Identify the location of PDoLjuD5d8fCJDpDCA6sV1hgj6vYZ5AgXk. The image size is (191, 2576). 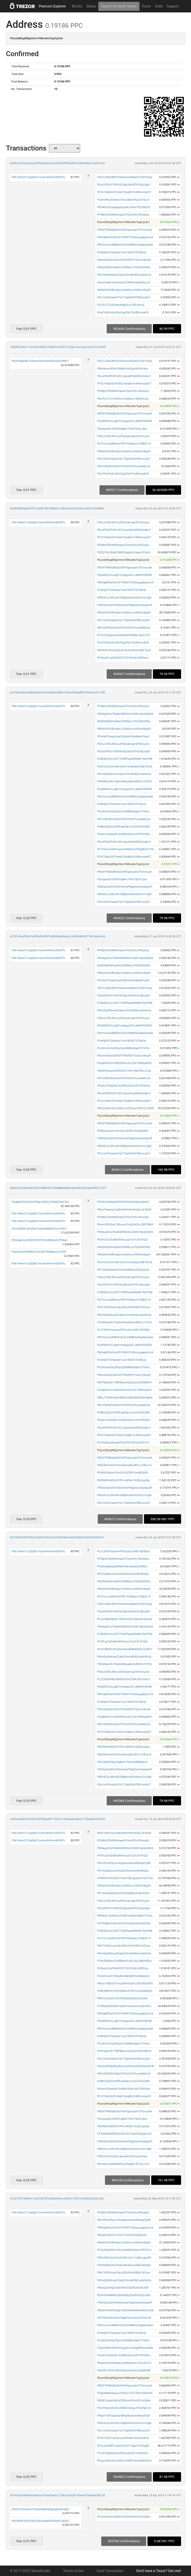
(123, 2445).